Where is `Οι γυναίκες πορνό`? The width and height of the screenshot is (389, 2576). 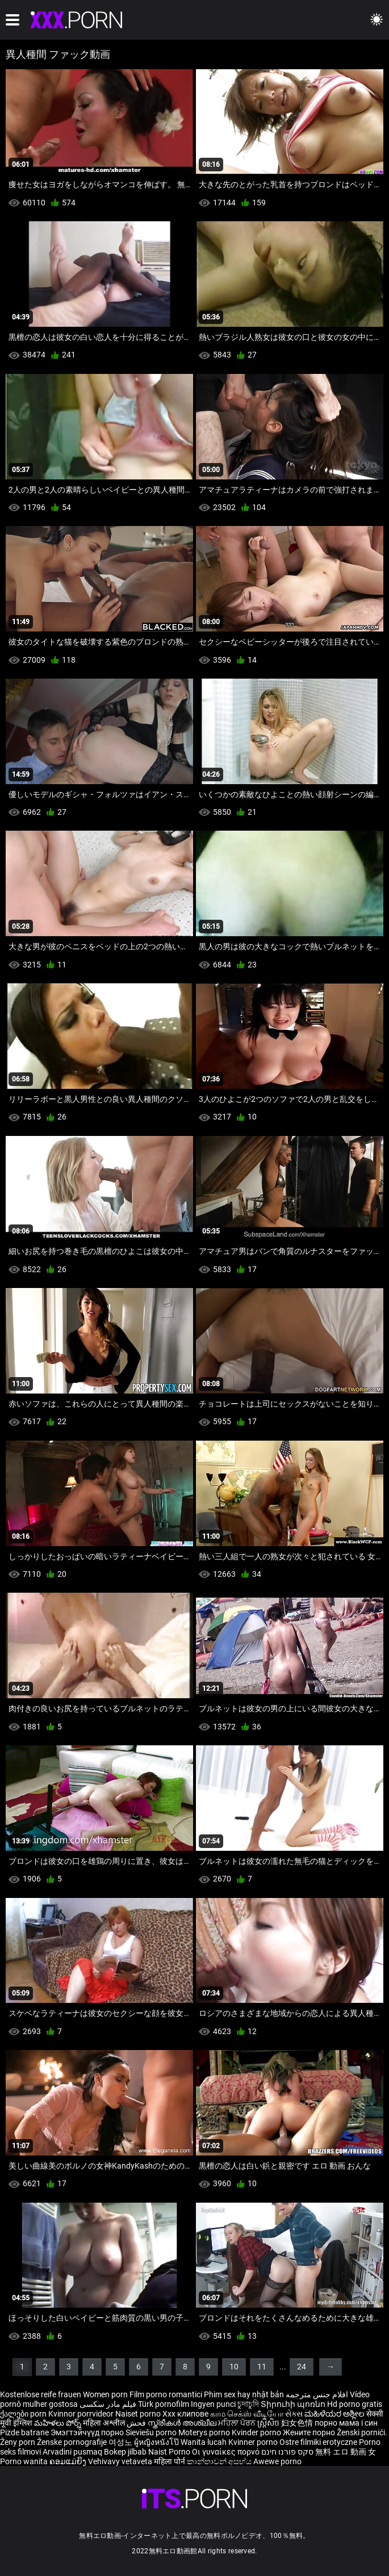 Οι γυναίκες πορνό is located at coordinates (226, 2451).